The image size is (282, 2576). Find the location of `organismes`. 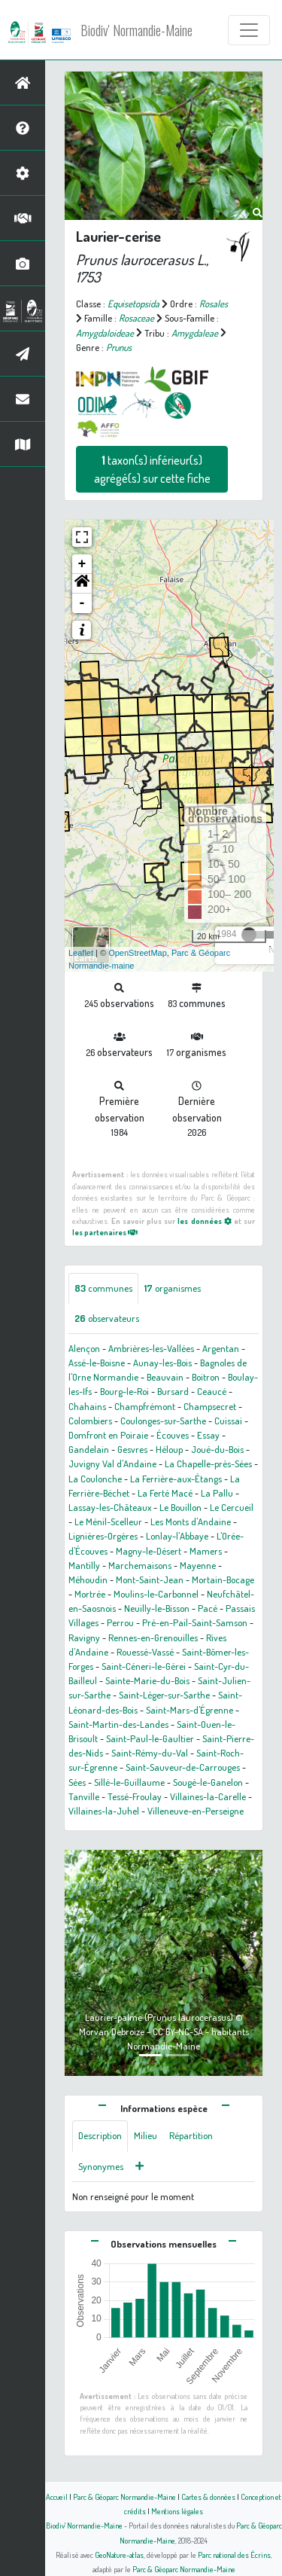

organismes is located at coordinates (172, 1288).